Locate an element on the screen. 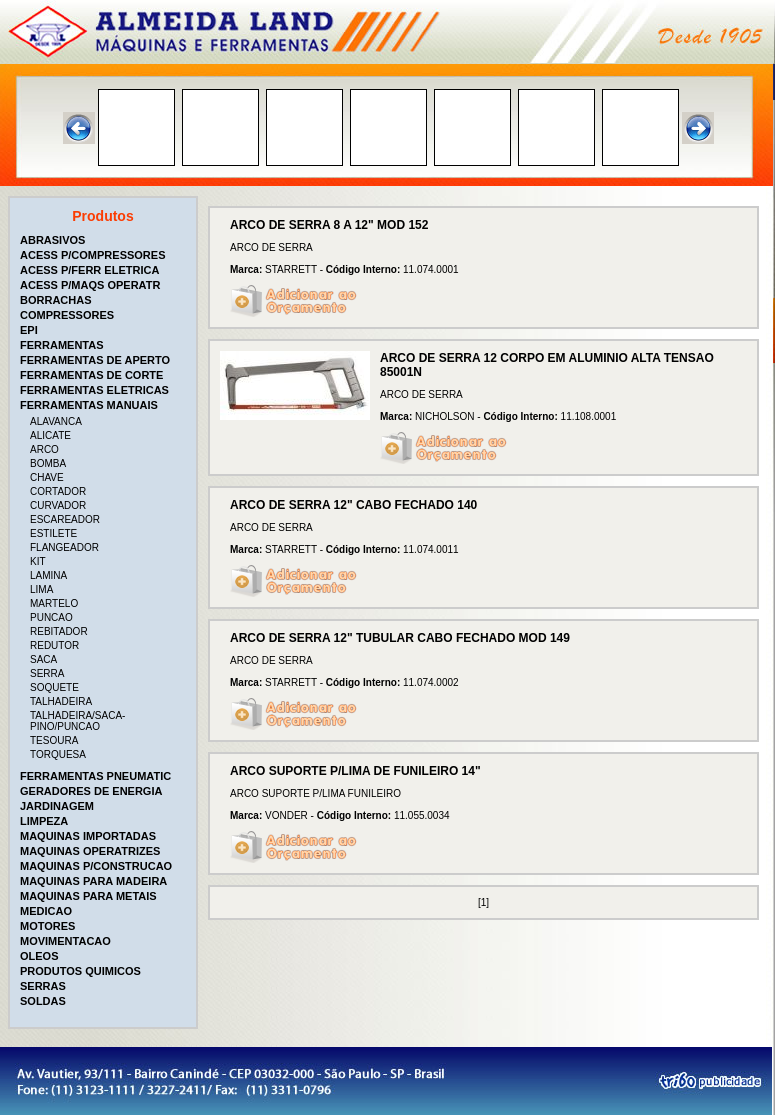 Image resolution: width=775 pixels, height=1115 pixels. GERADORES DE ENERGIA is located at coordinates (91, 791).